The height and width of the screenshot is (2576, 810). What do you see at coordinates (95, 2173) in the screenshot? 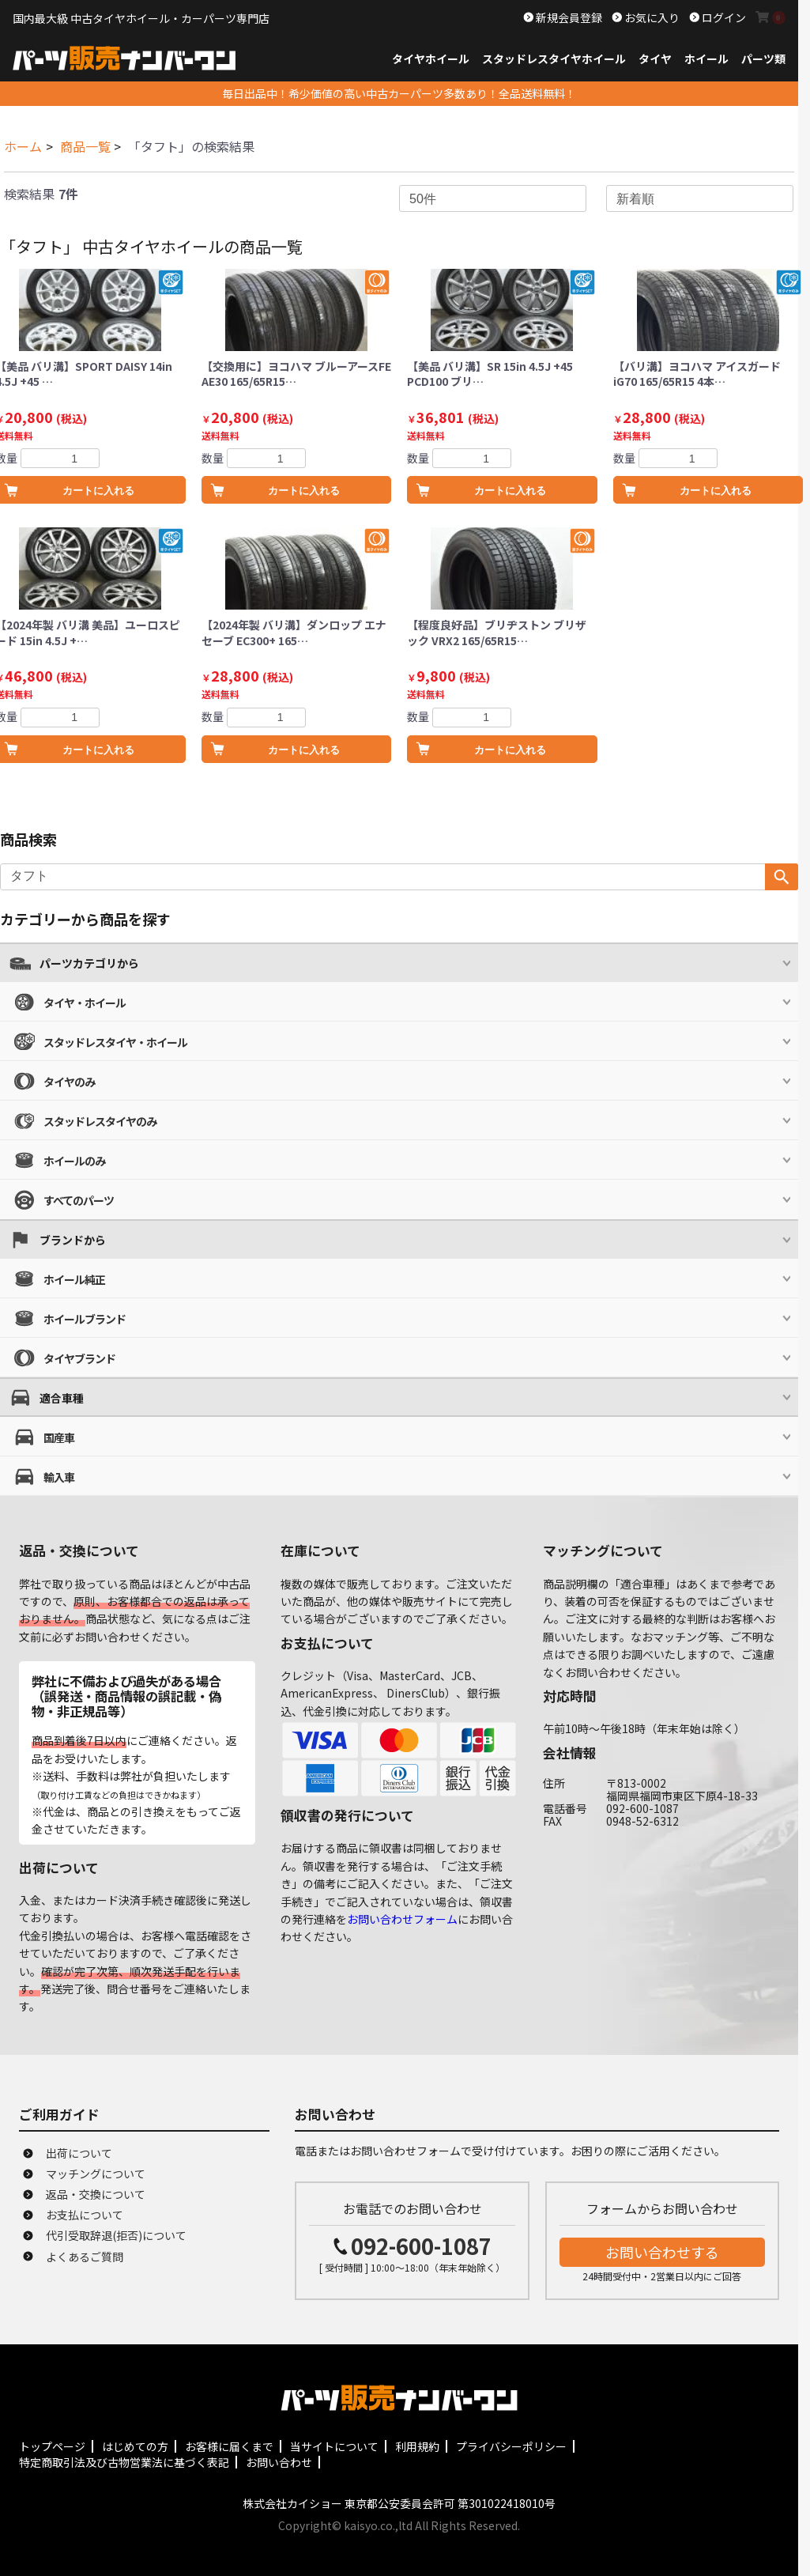
I see `マッチングについて` at bounding box center [95, 2173].